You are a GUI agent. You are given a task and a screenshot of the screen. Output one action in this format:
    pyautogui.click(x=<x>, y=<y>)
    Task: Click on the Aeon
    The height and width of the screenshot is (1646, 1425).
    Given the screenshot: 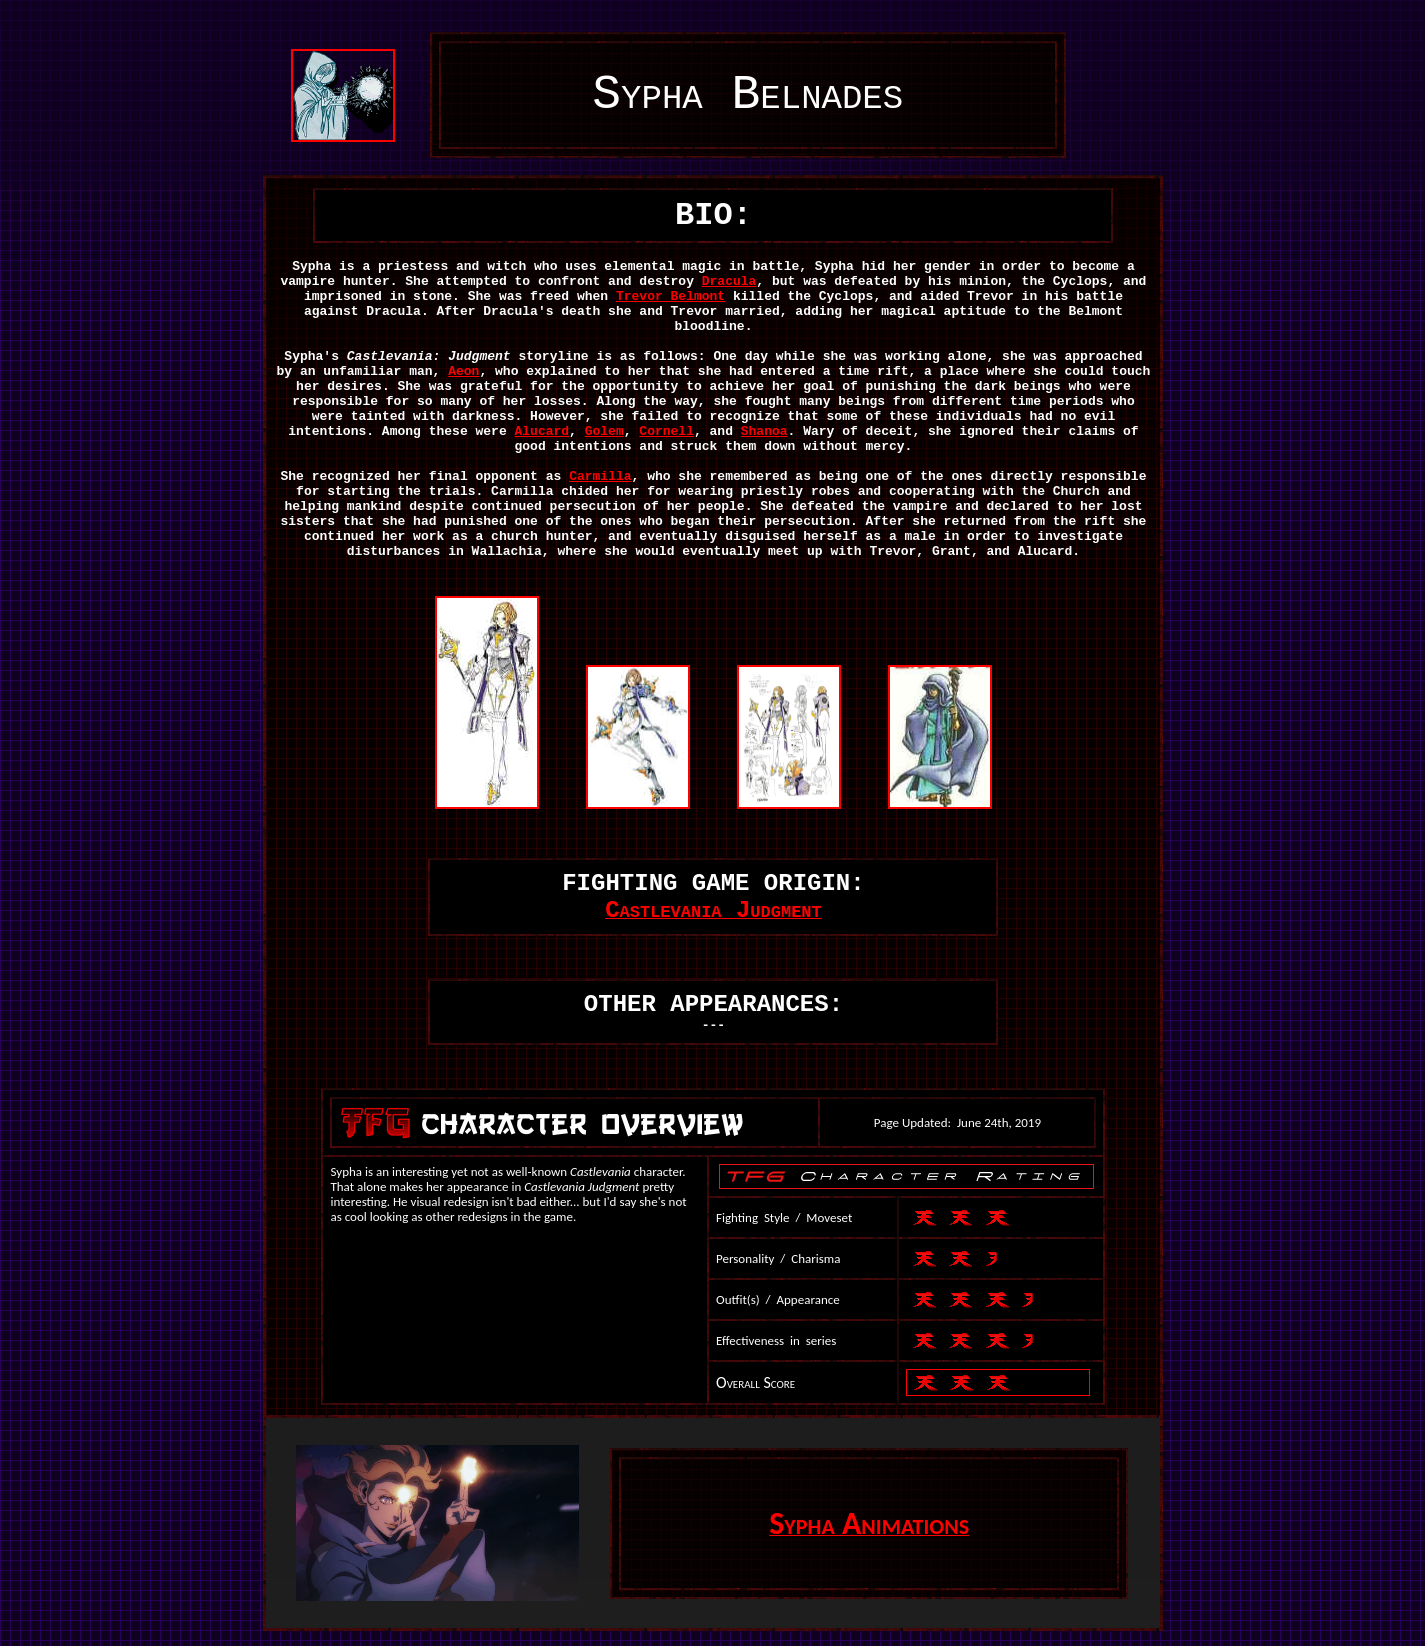 What is the action you would take?
    pyautogui.click(x=463, y=371)
    